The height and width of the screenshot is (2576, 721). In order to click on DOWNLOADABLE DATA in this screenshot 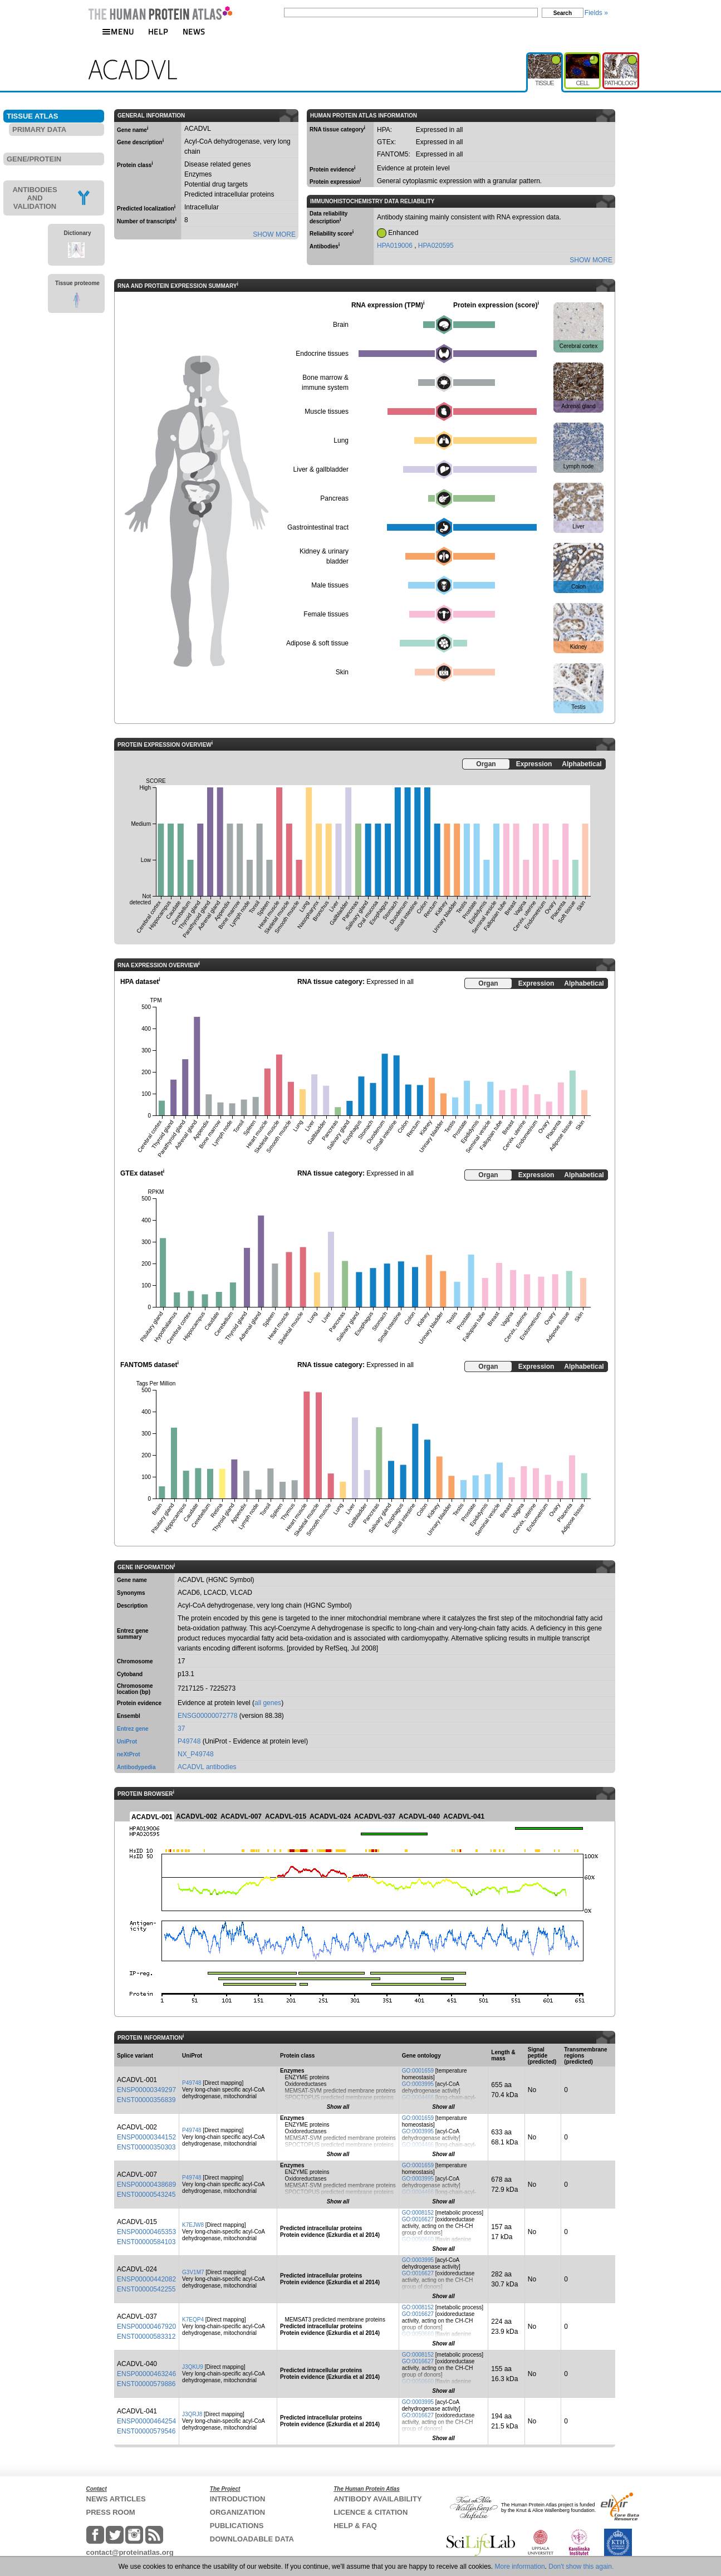, I will do `click(252, 2539)`.